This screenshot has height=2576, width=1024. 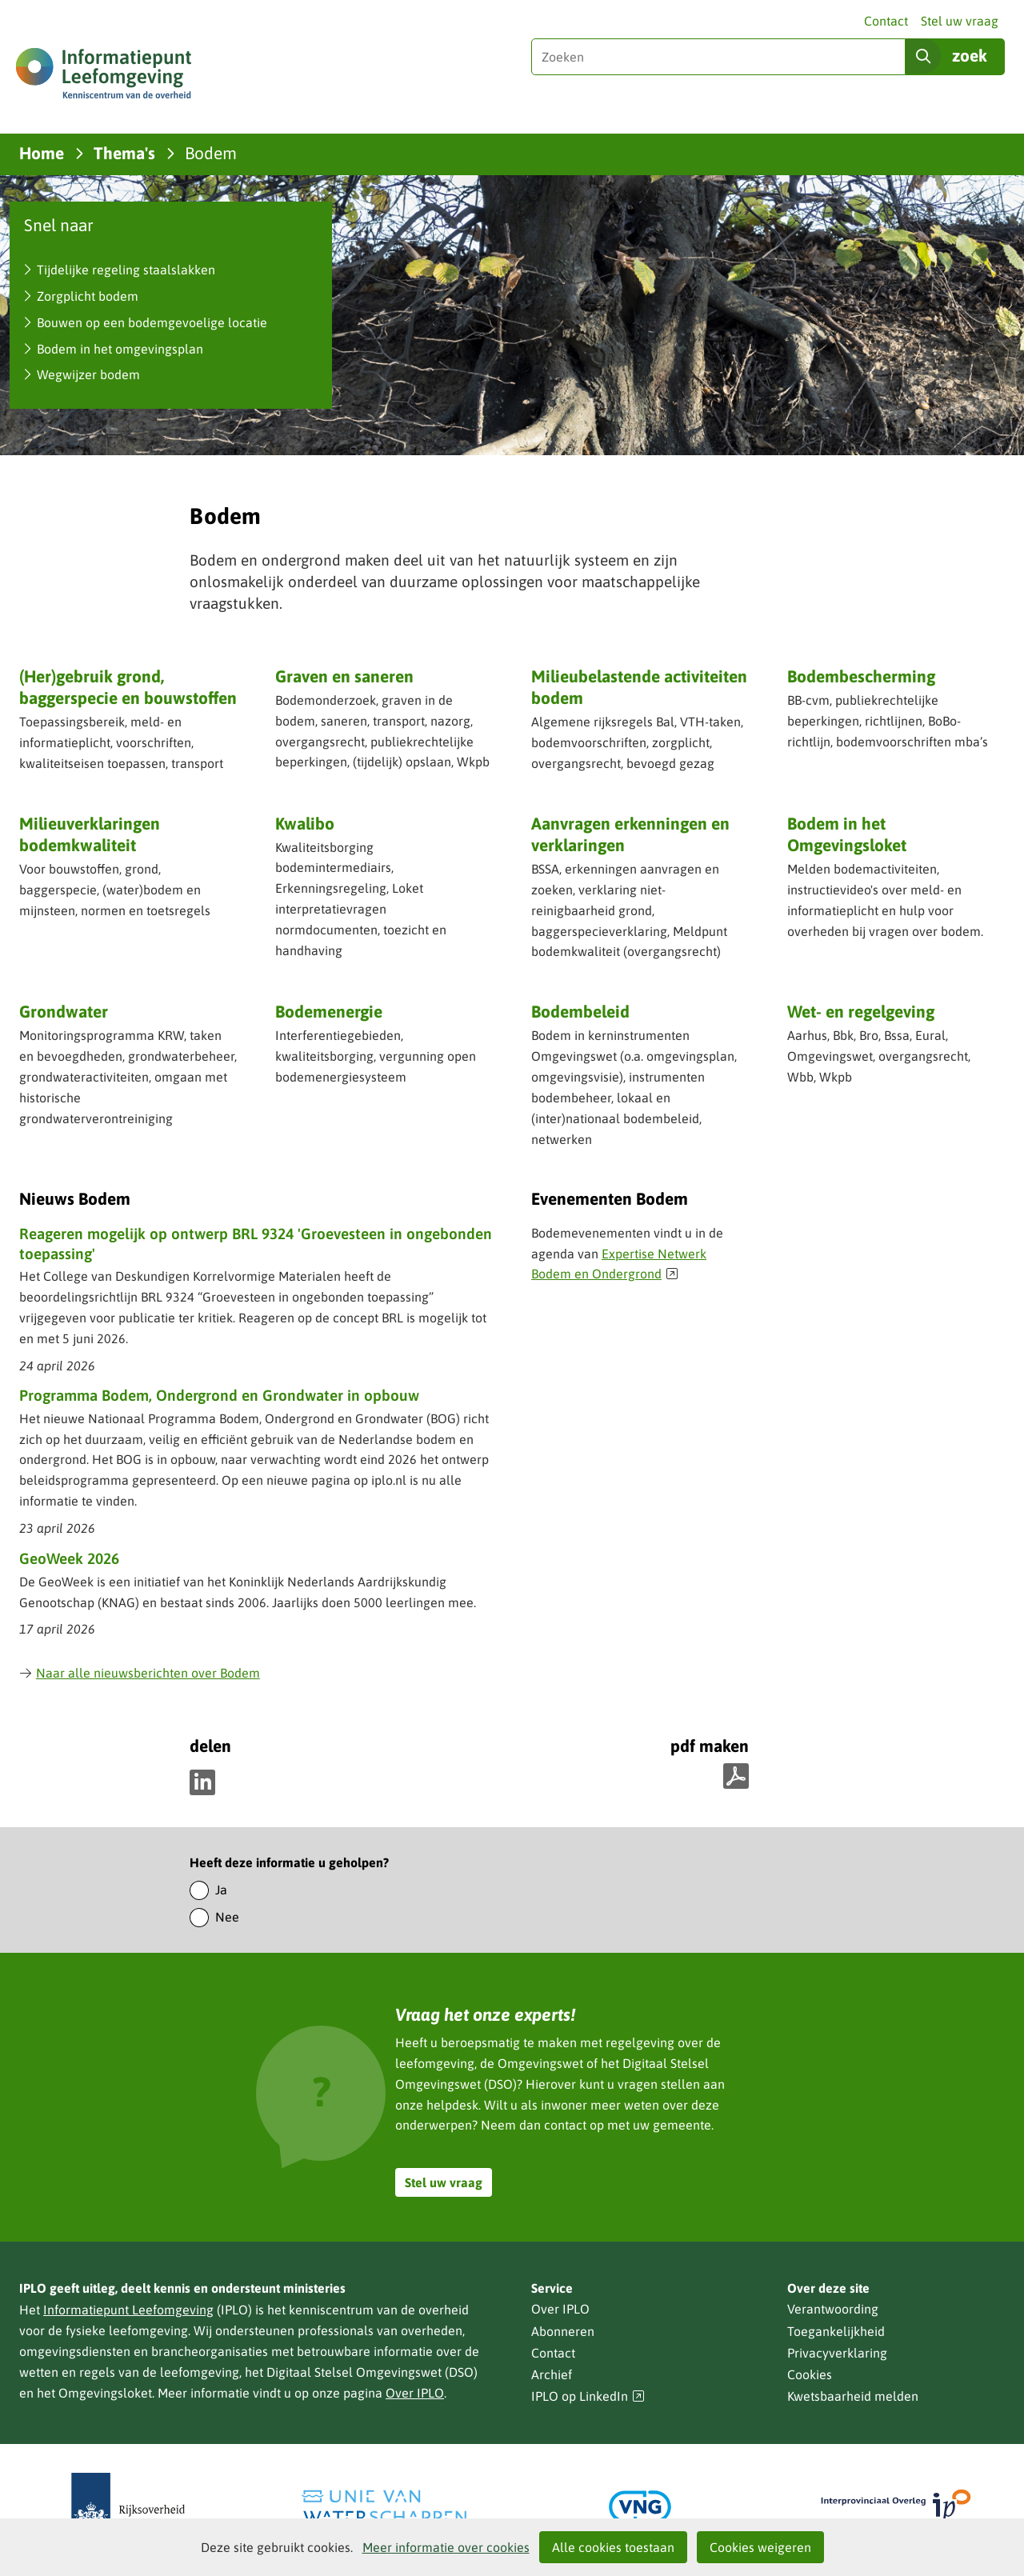 What do you see at coordinates (639, 686) in the screenshot?
I see `Milieubelastende activiteiten bodem` at bounding box center [639, 686].